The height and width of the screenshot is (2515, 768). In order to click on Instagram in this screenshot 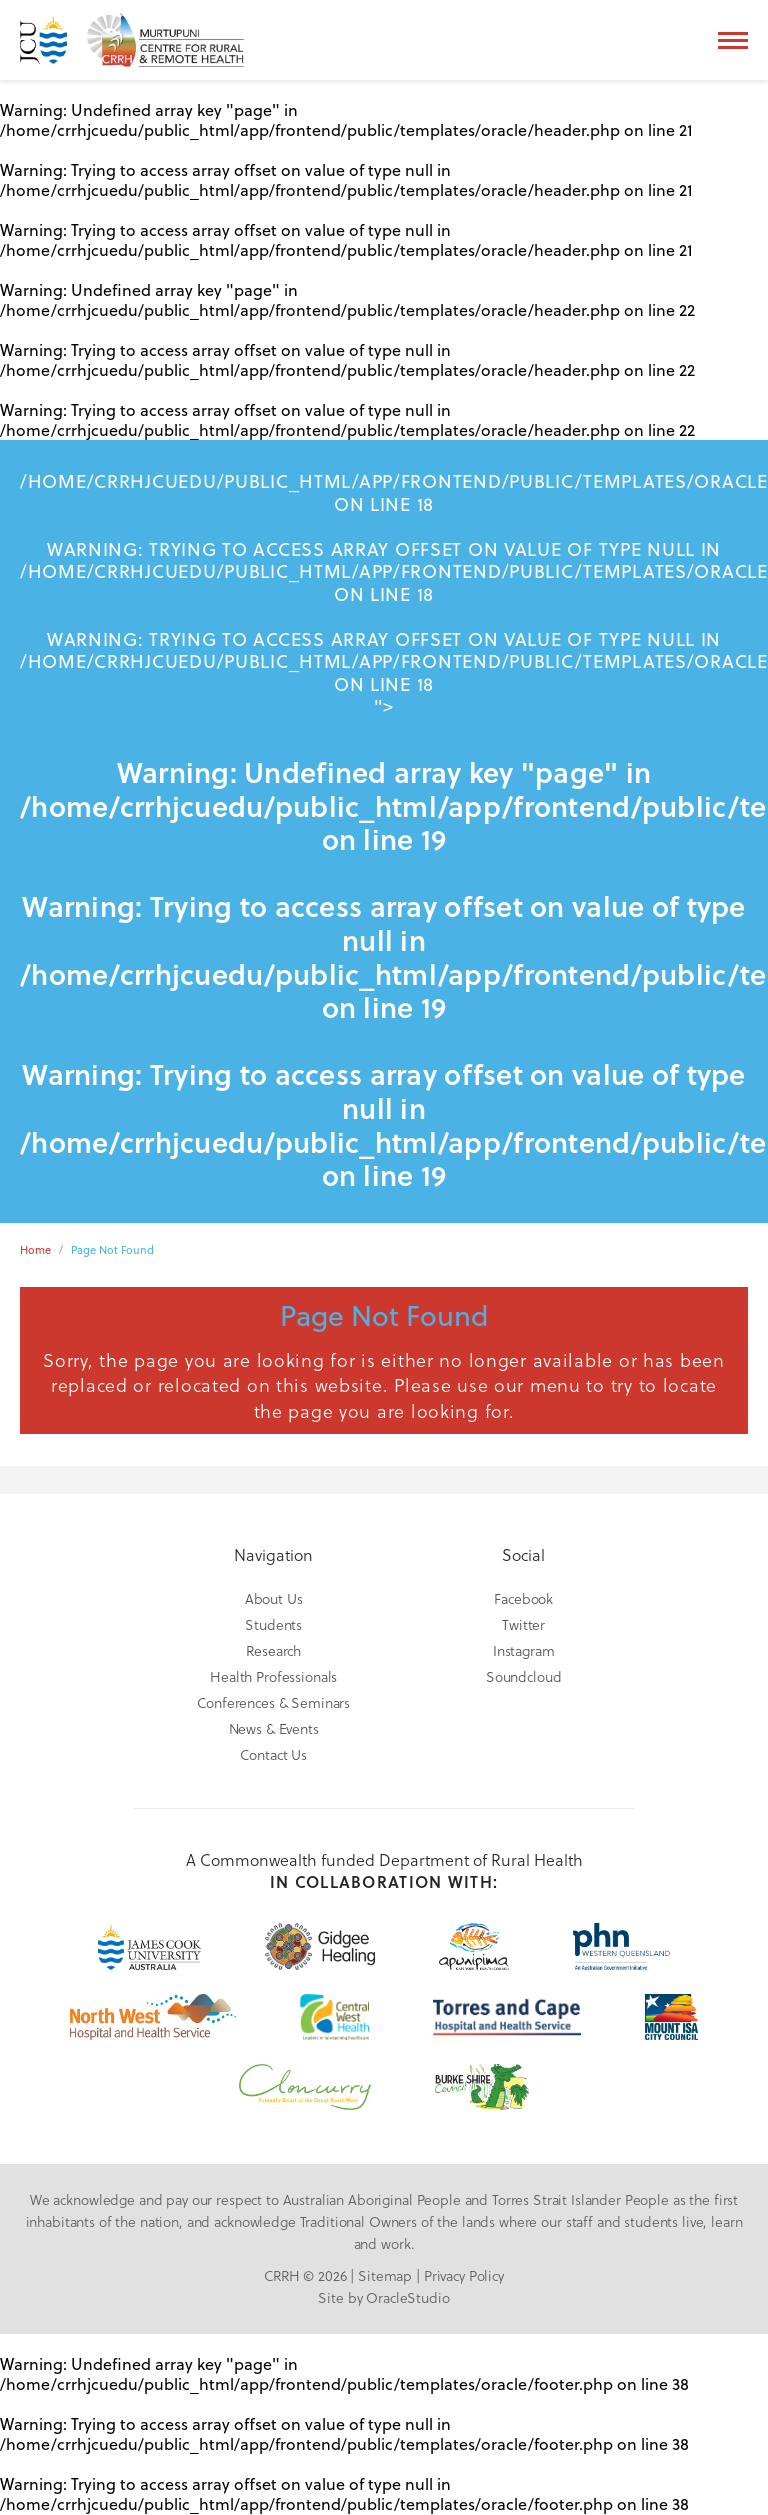, I will do `click(524, 1650)`.